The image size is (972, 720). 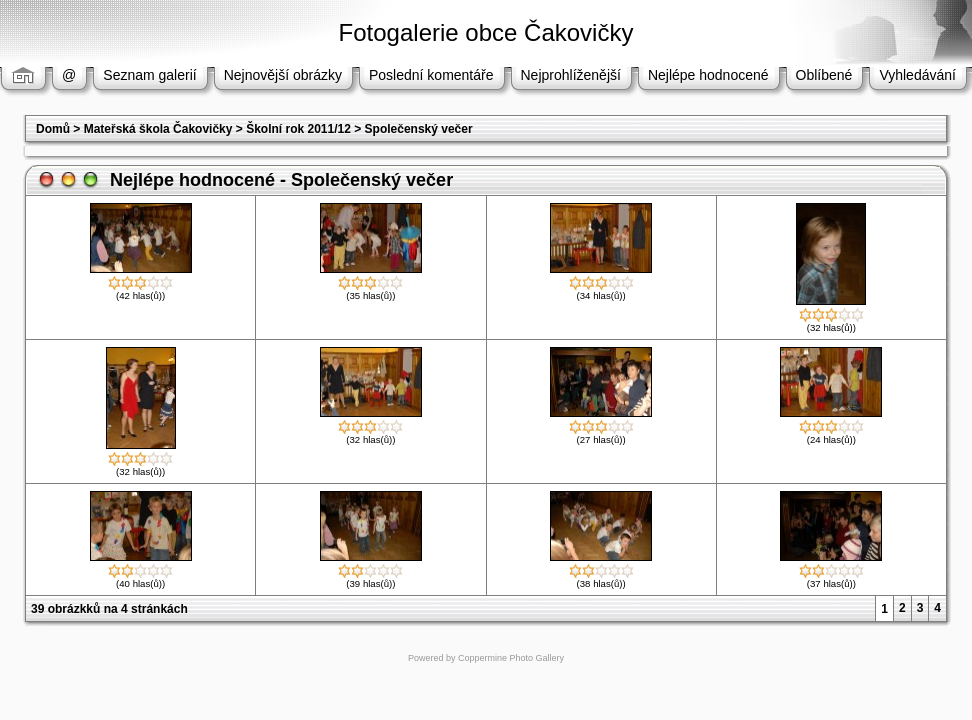 What do you see at coordinates (824, 75) in the screenshot?
I see `Oblíbené` at bounding box center [824, 75].